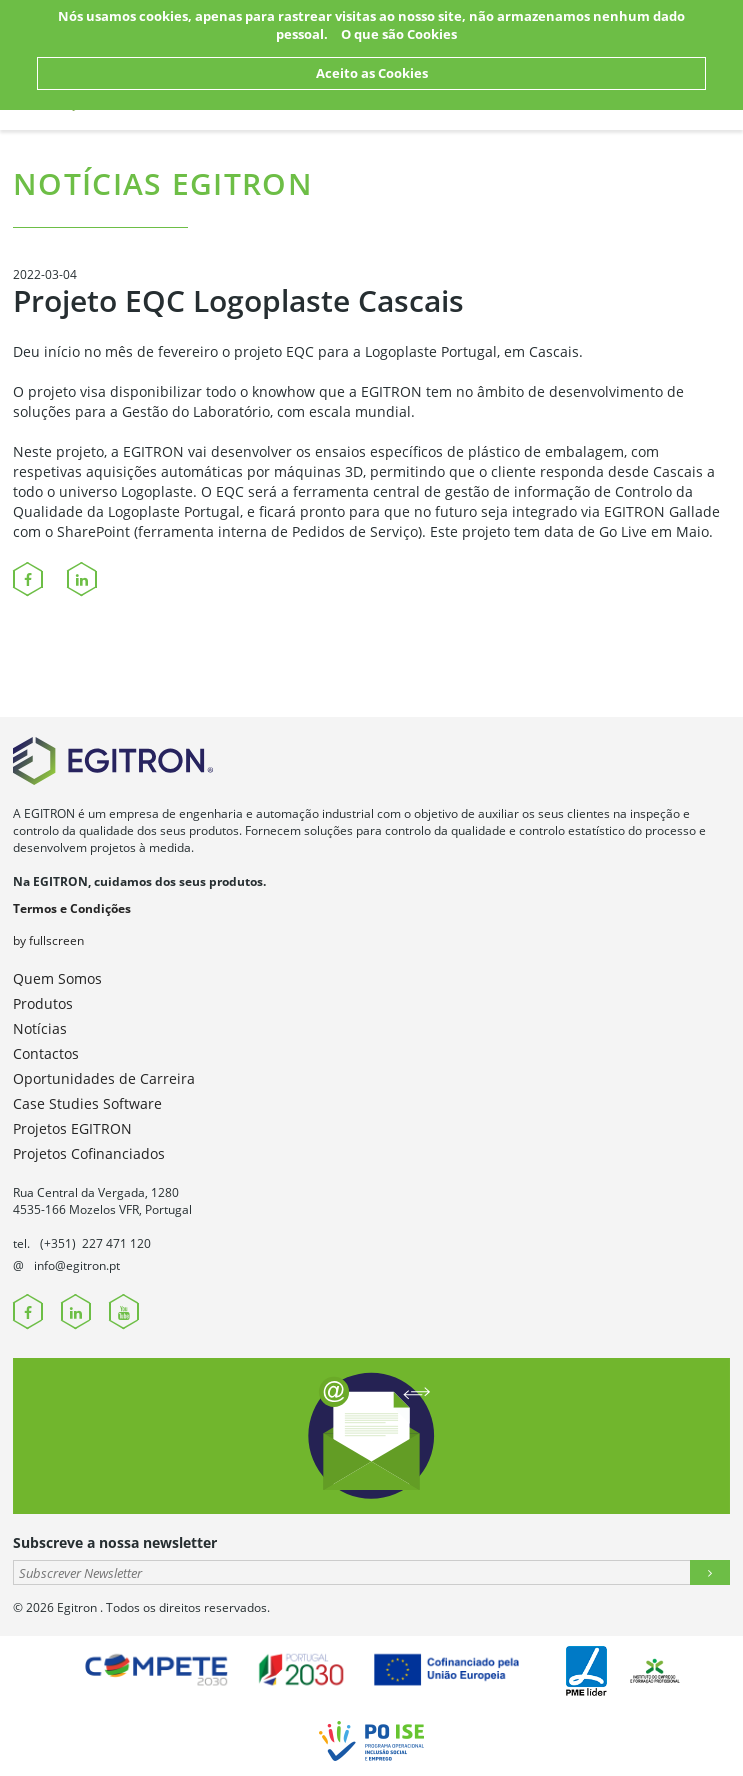 This screenshot has height=1776, width=743. Describe the element at coordinates (40, 1028) in the screenshot. I see `Notícias` at that location.